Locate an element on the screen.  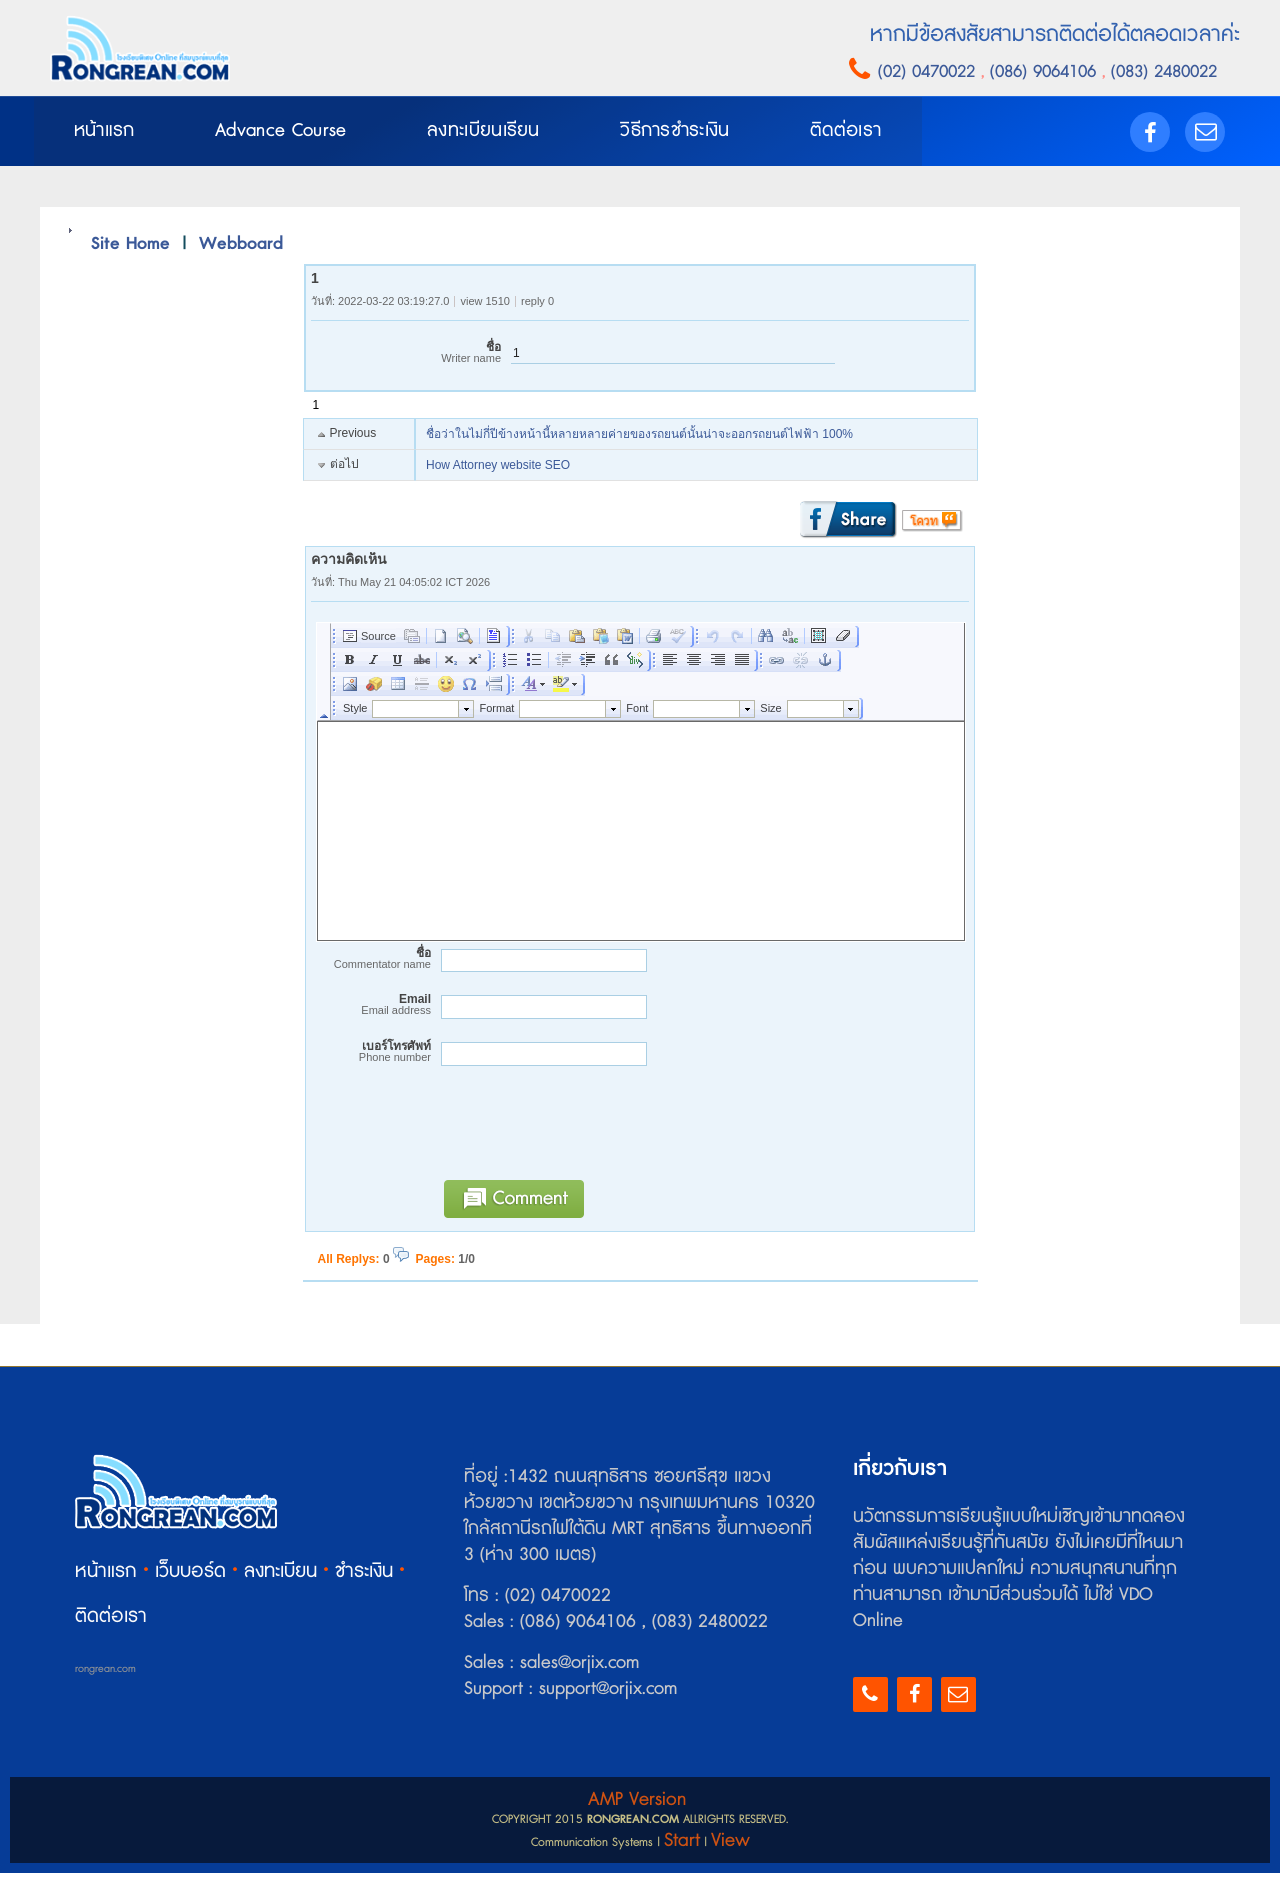
(083) 2480022 is located at coordinates (1161, 71).